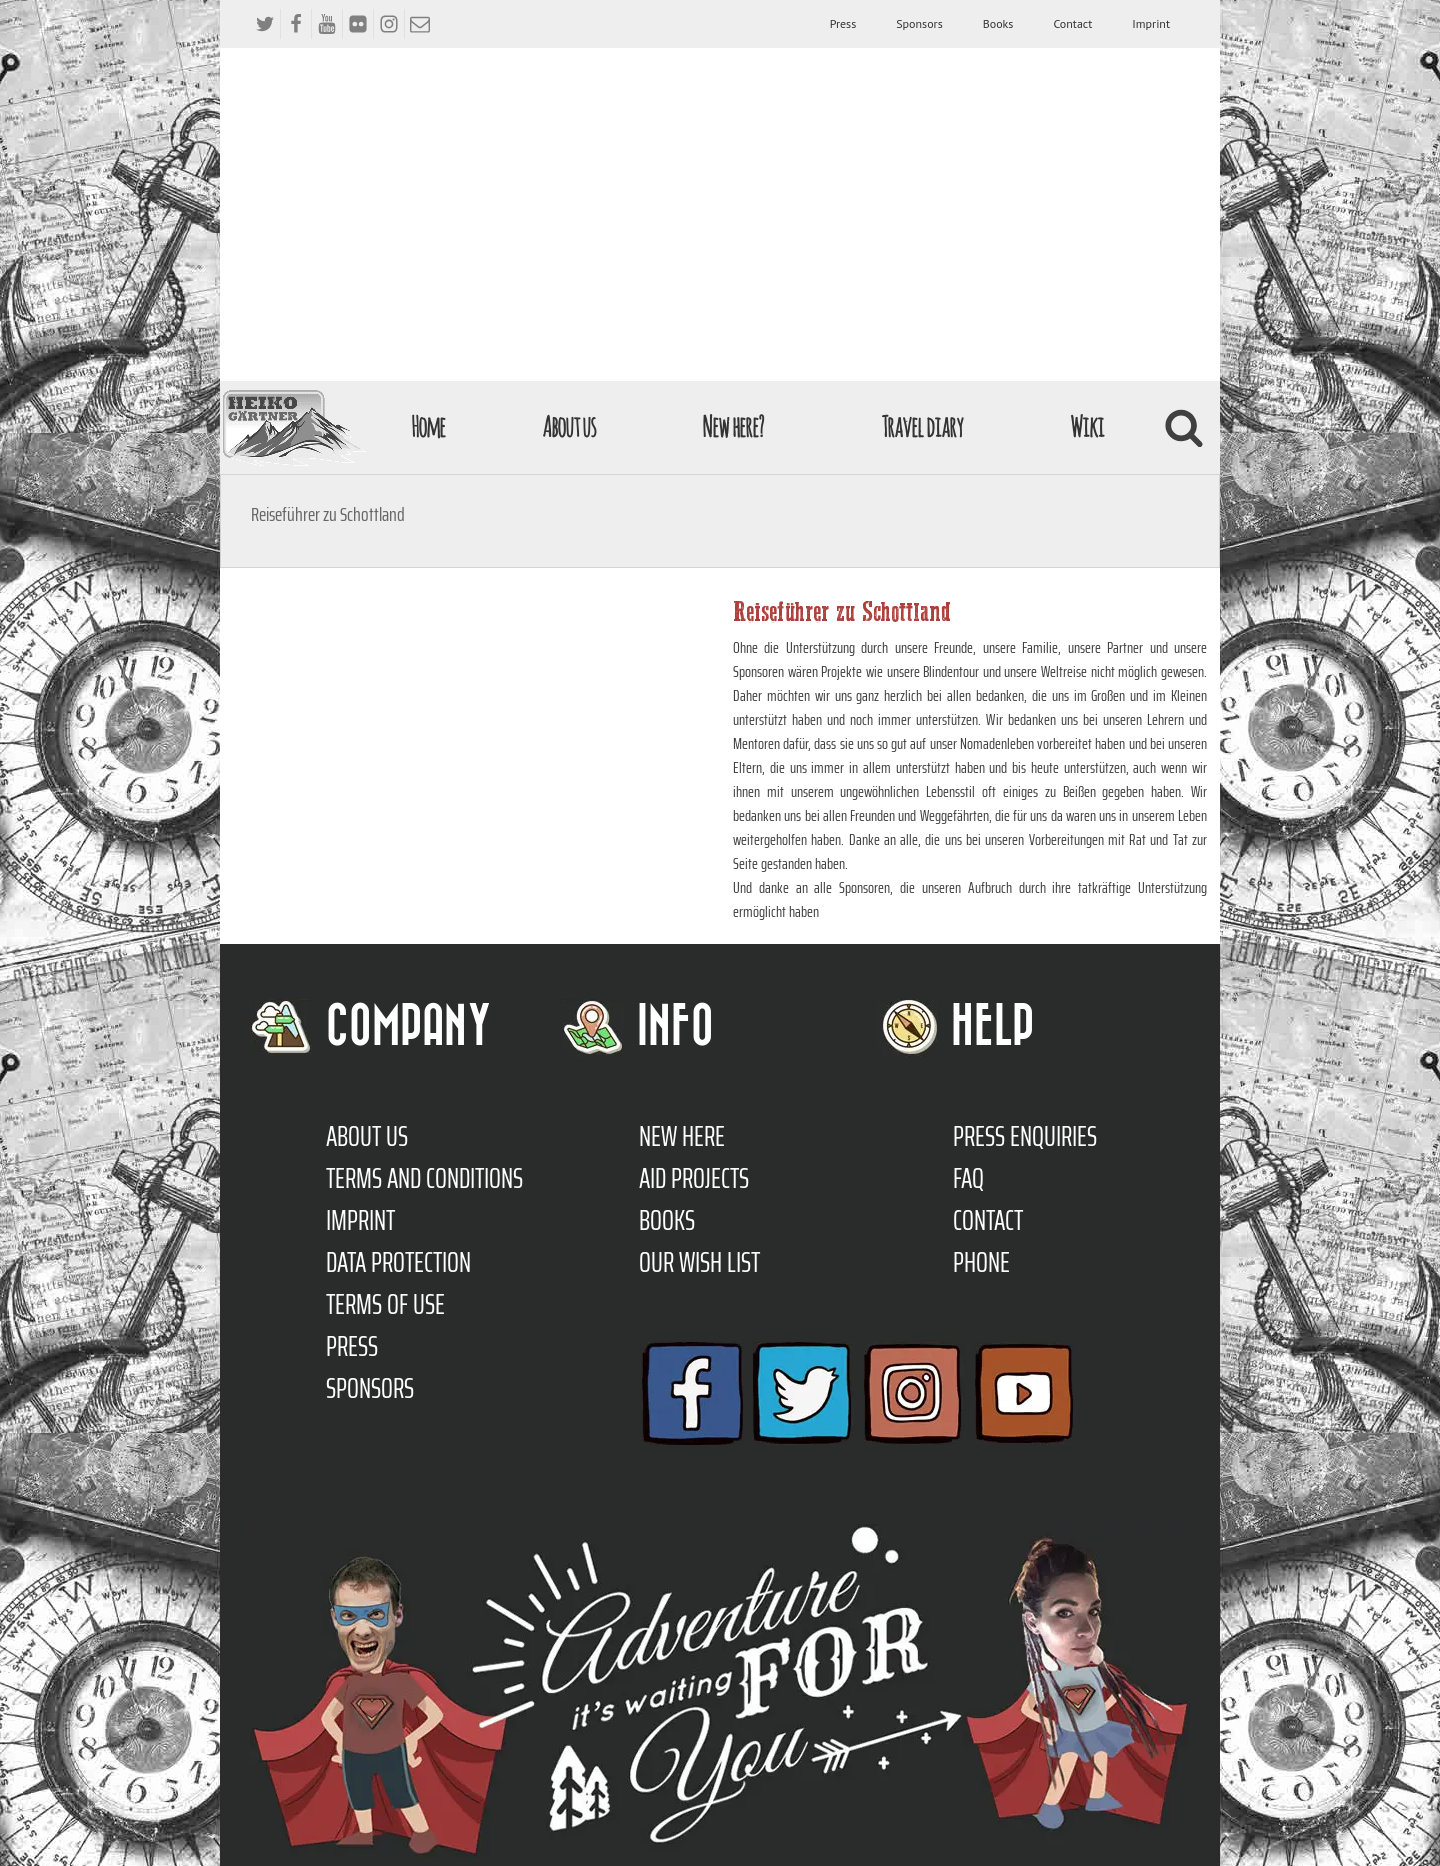 This screenshot has width=1440, height=1866. Describe the element at coordinates (398, 1262) in the screenshot. I see `Data protection` at that location.